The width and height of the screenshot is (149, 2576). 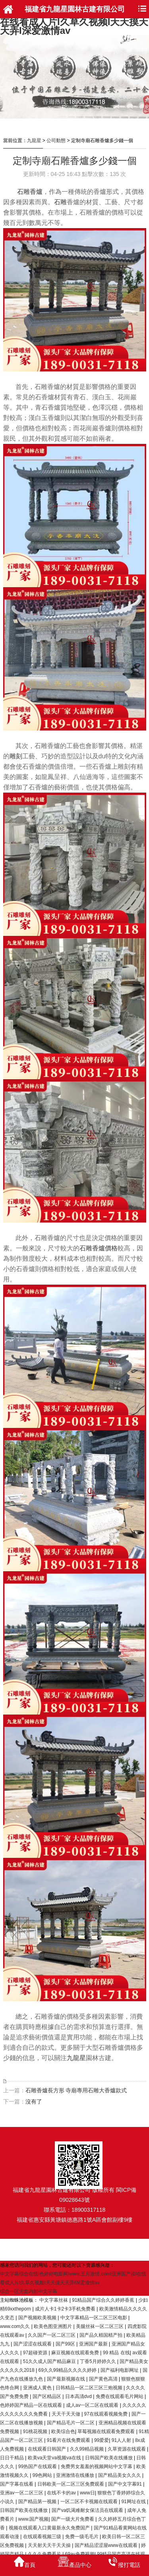 What do you see at coordinates (38, 2317) in the screenshot?
I see `国产视频欧美视频` at bounding box center [38, 2317].